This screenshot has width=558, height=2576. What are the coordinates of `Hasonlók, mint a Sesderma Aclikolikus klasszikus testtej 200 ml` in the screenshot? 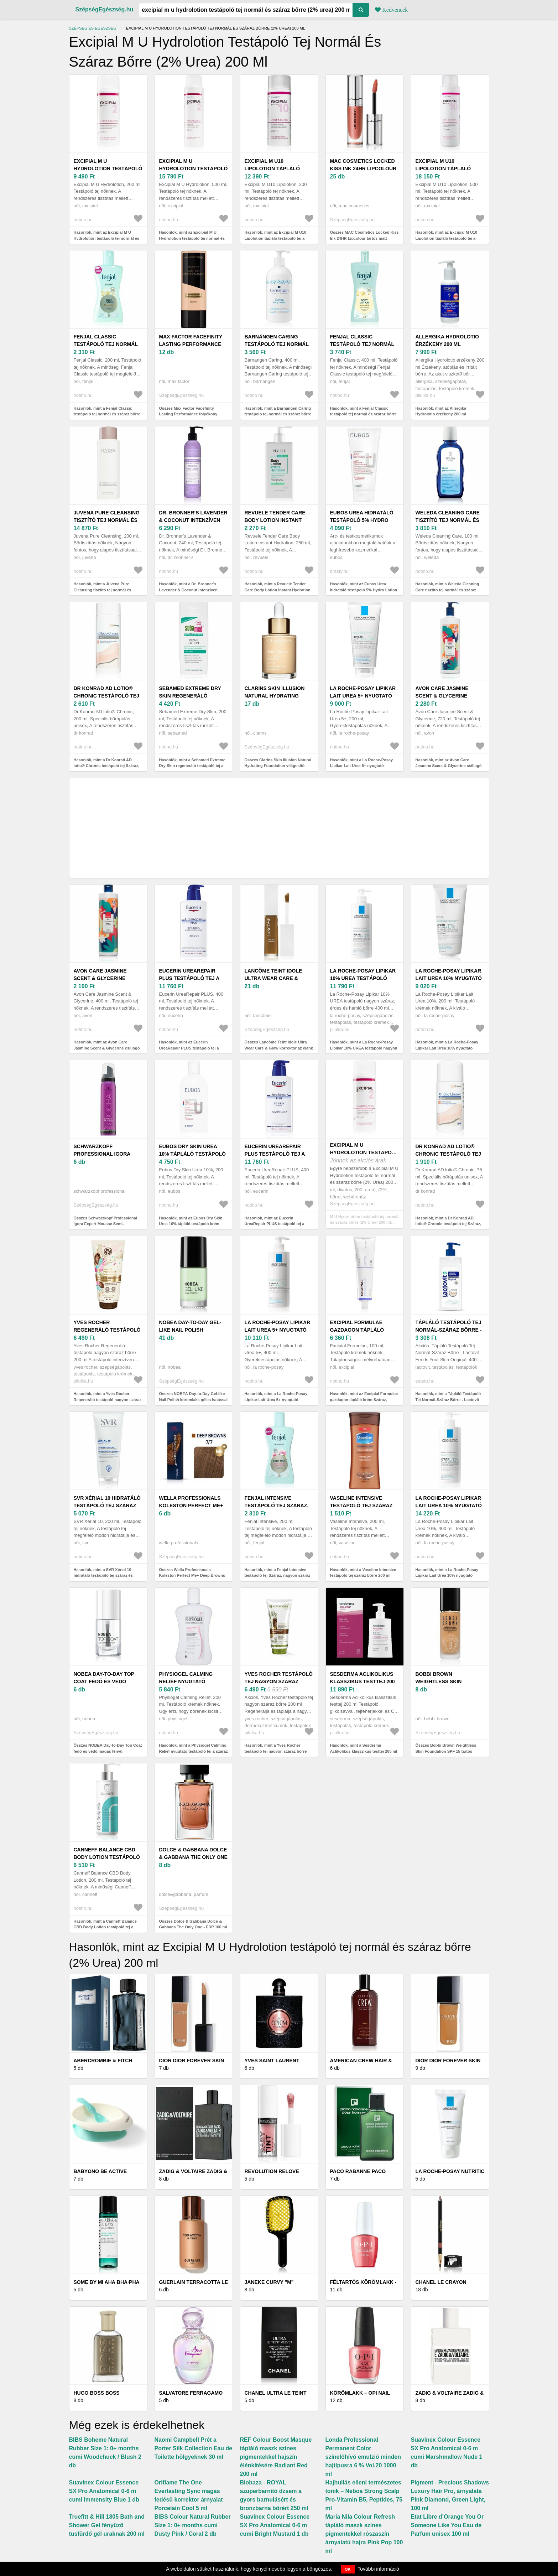 It's located at (363, 1748).